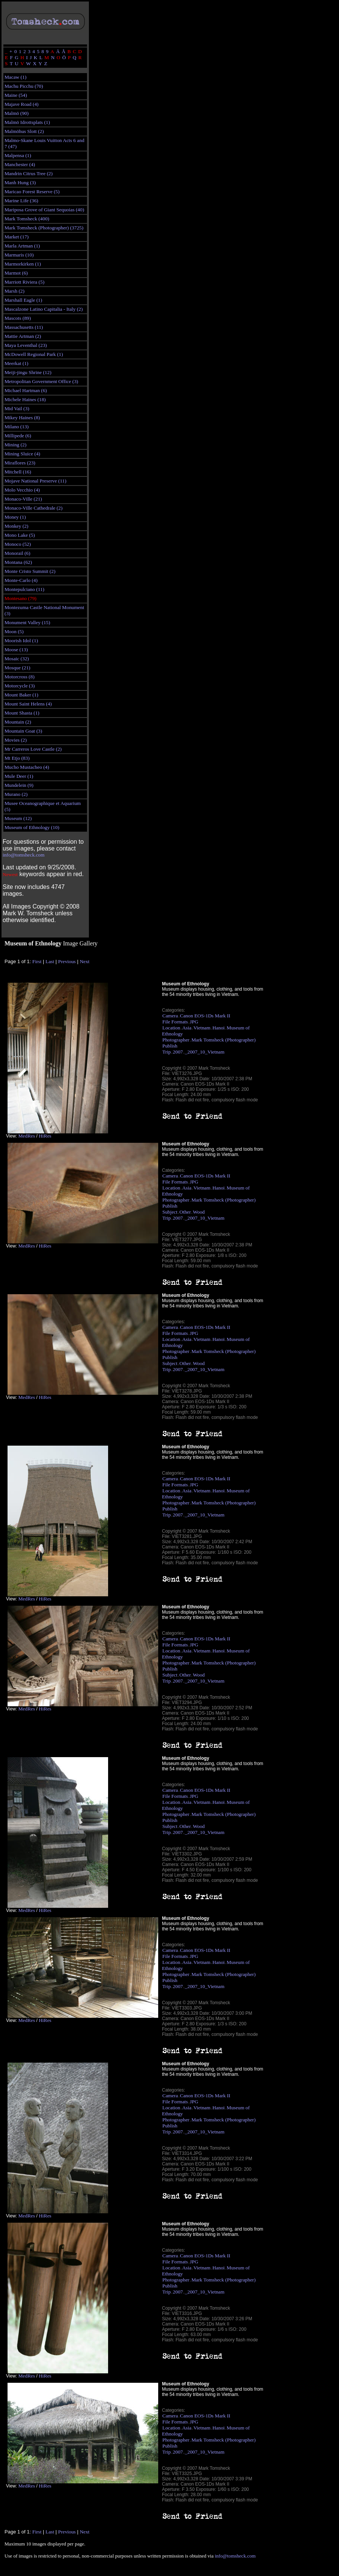 The image size is (339, 2576). What do you see at coordinates (20, 164) in the screenshot?
I see `Manchester (4)` at bounding box center [20, 164].